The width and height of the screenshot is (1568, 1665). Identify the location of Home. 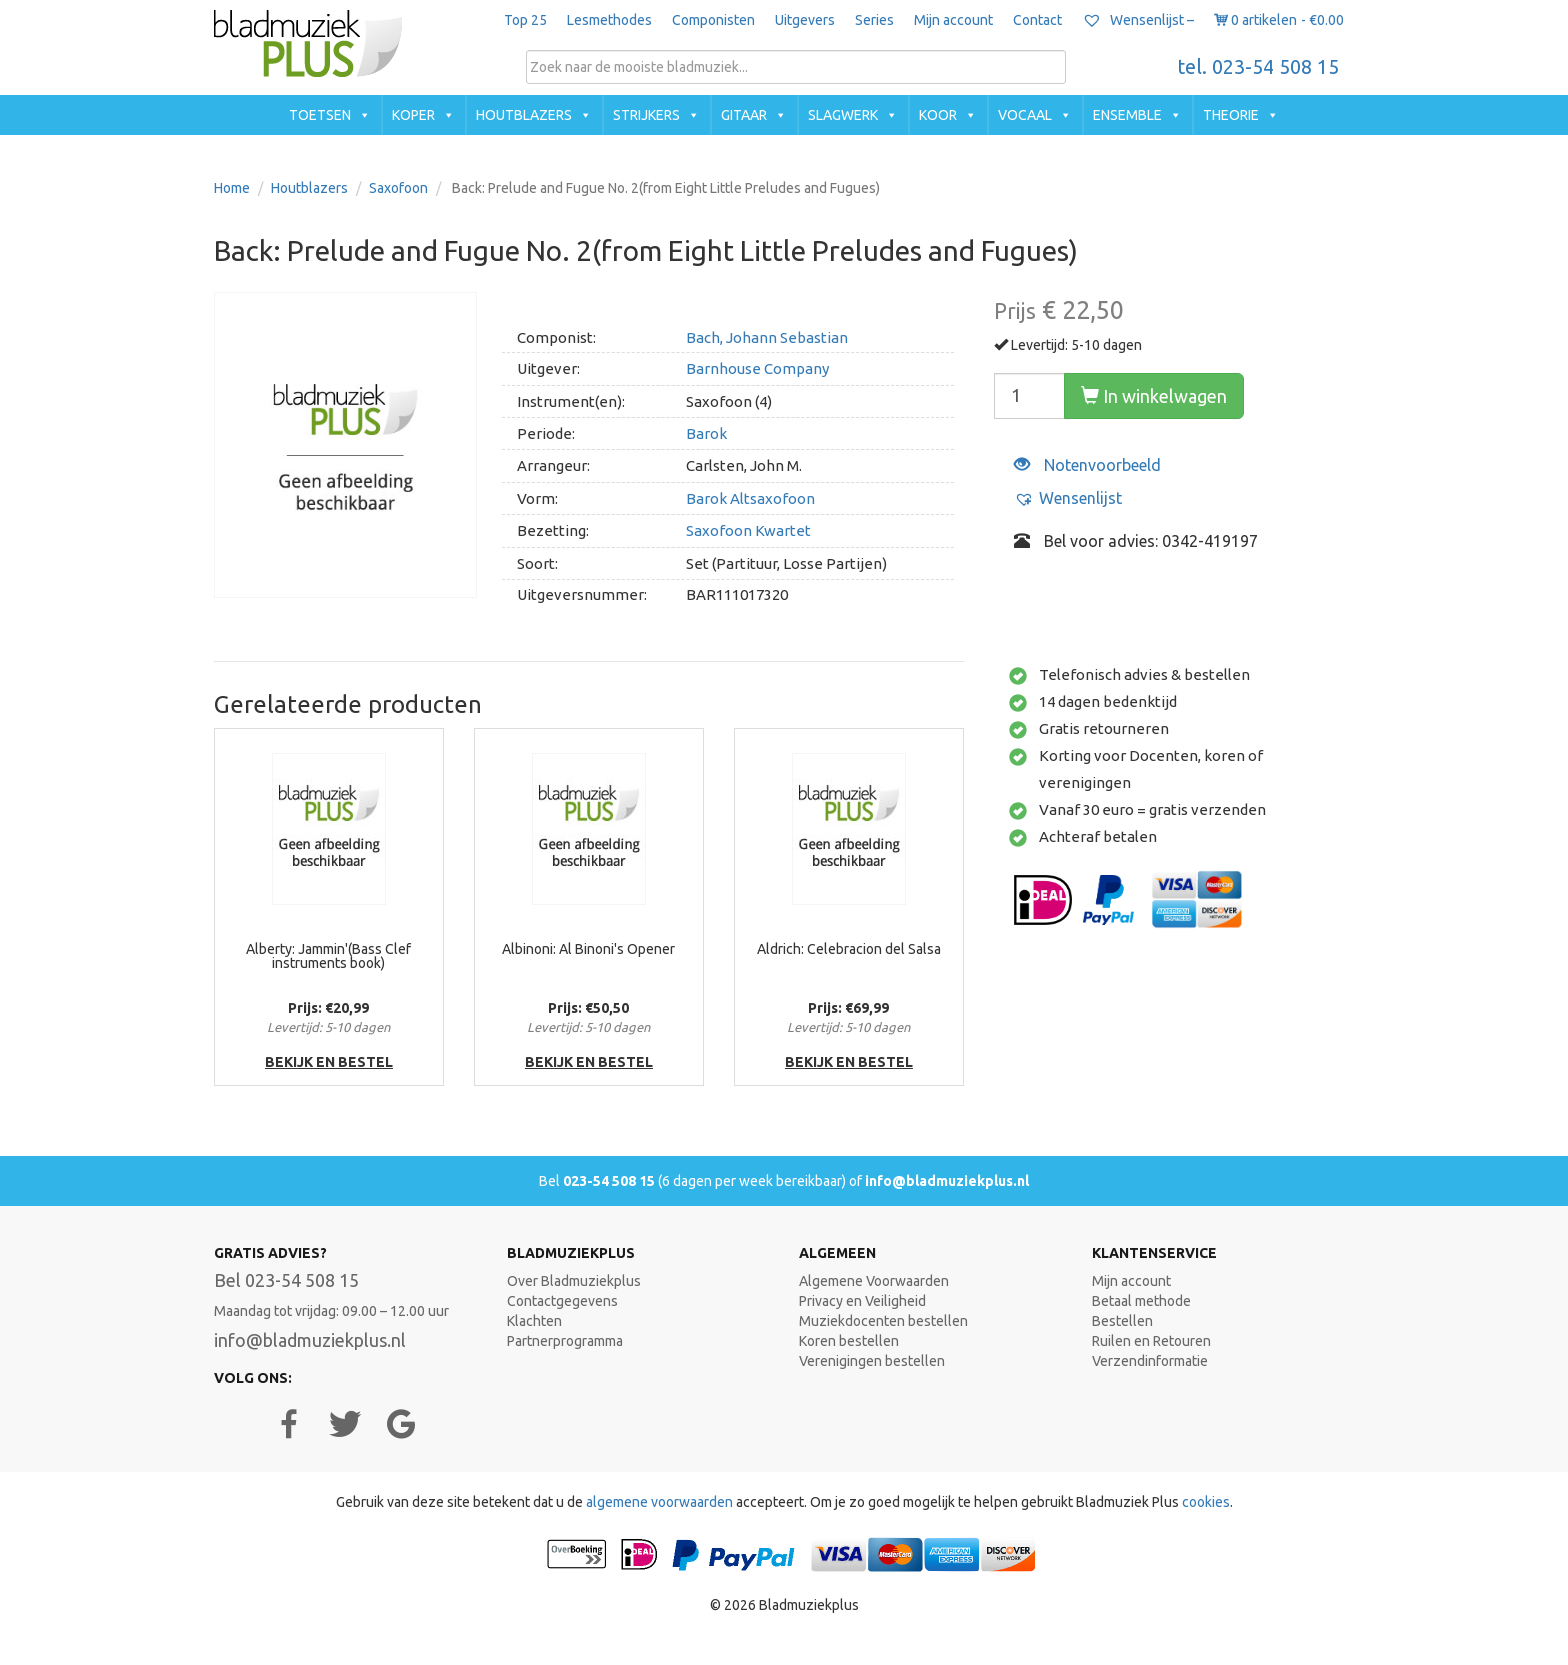
(232, 188).